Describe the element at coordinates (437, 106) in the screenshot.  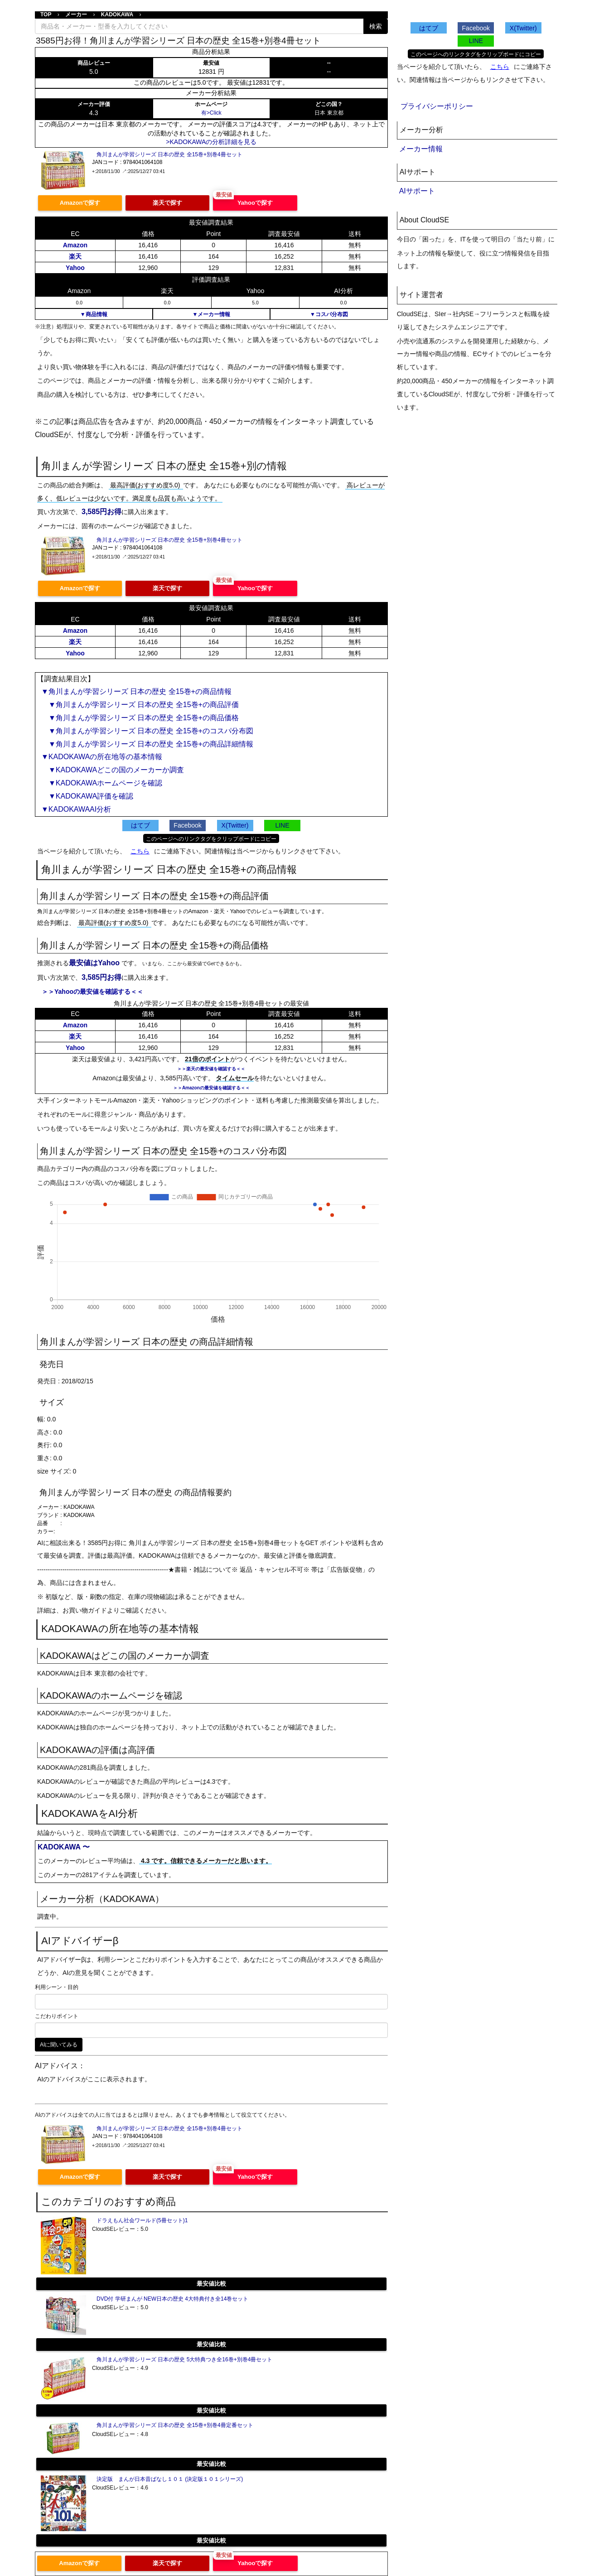
I see `プライバシーポリシー` at that location.